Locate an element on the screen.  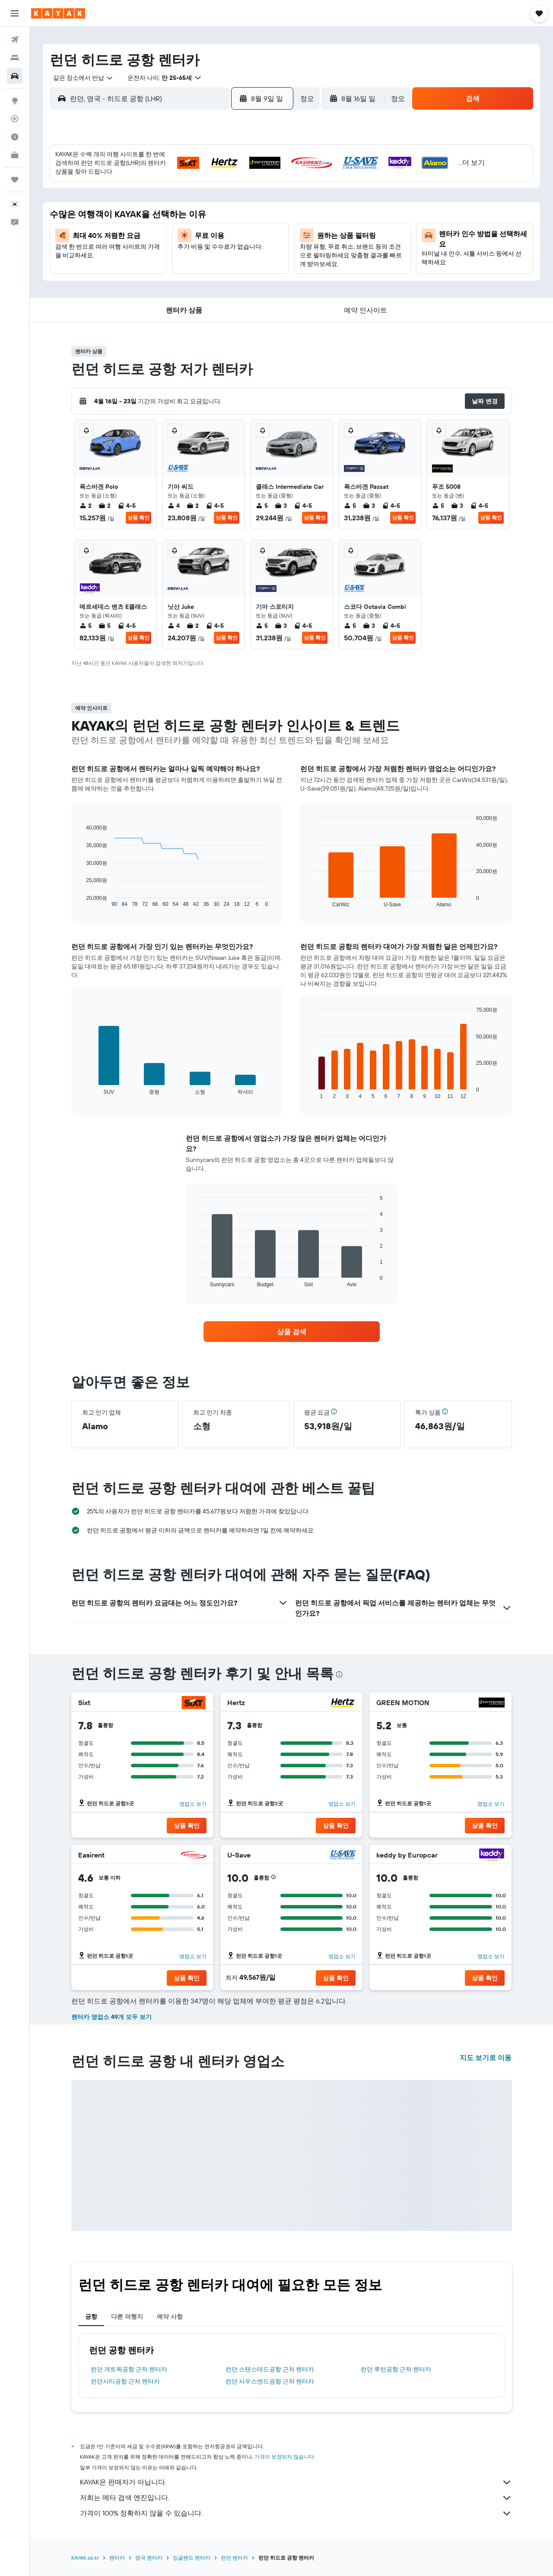
27 [button] is located at coordinates (200, 262).